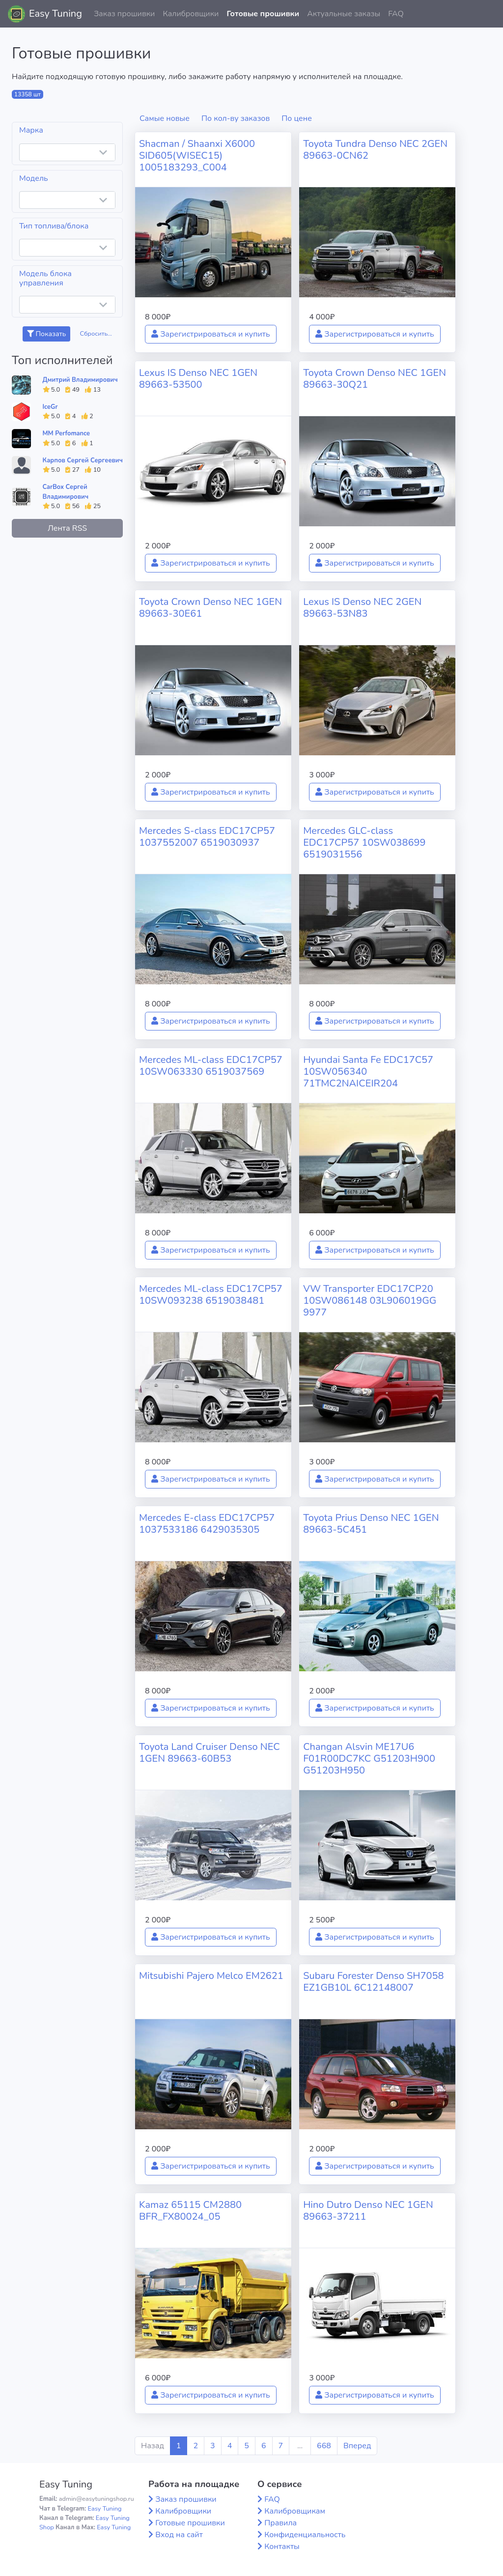 The width and height of the screenshot is (503, 2576). I want to click on Вперед, so click(357, 2445).